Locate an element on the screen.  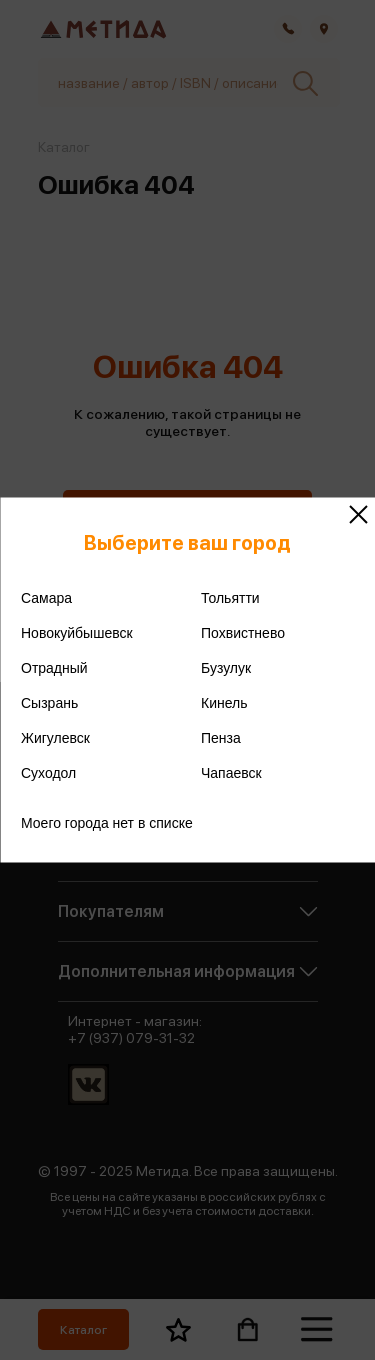
Пенза is located at coordinates (221, 738).